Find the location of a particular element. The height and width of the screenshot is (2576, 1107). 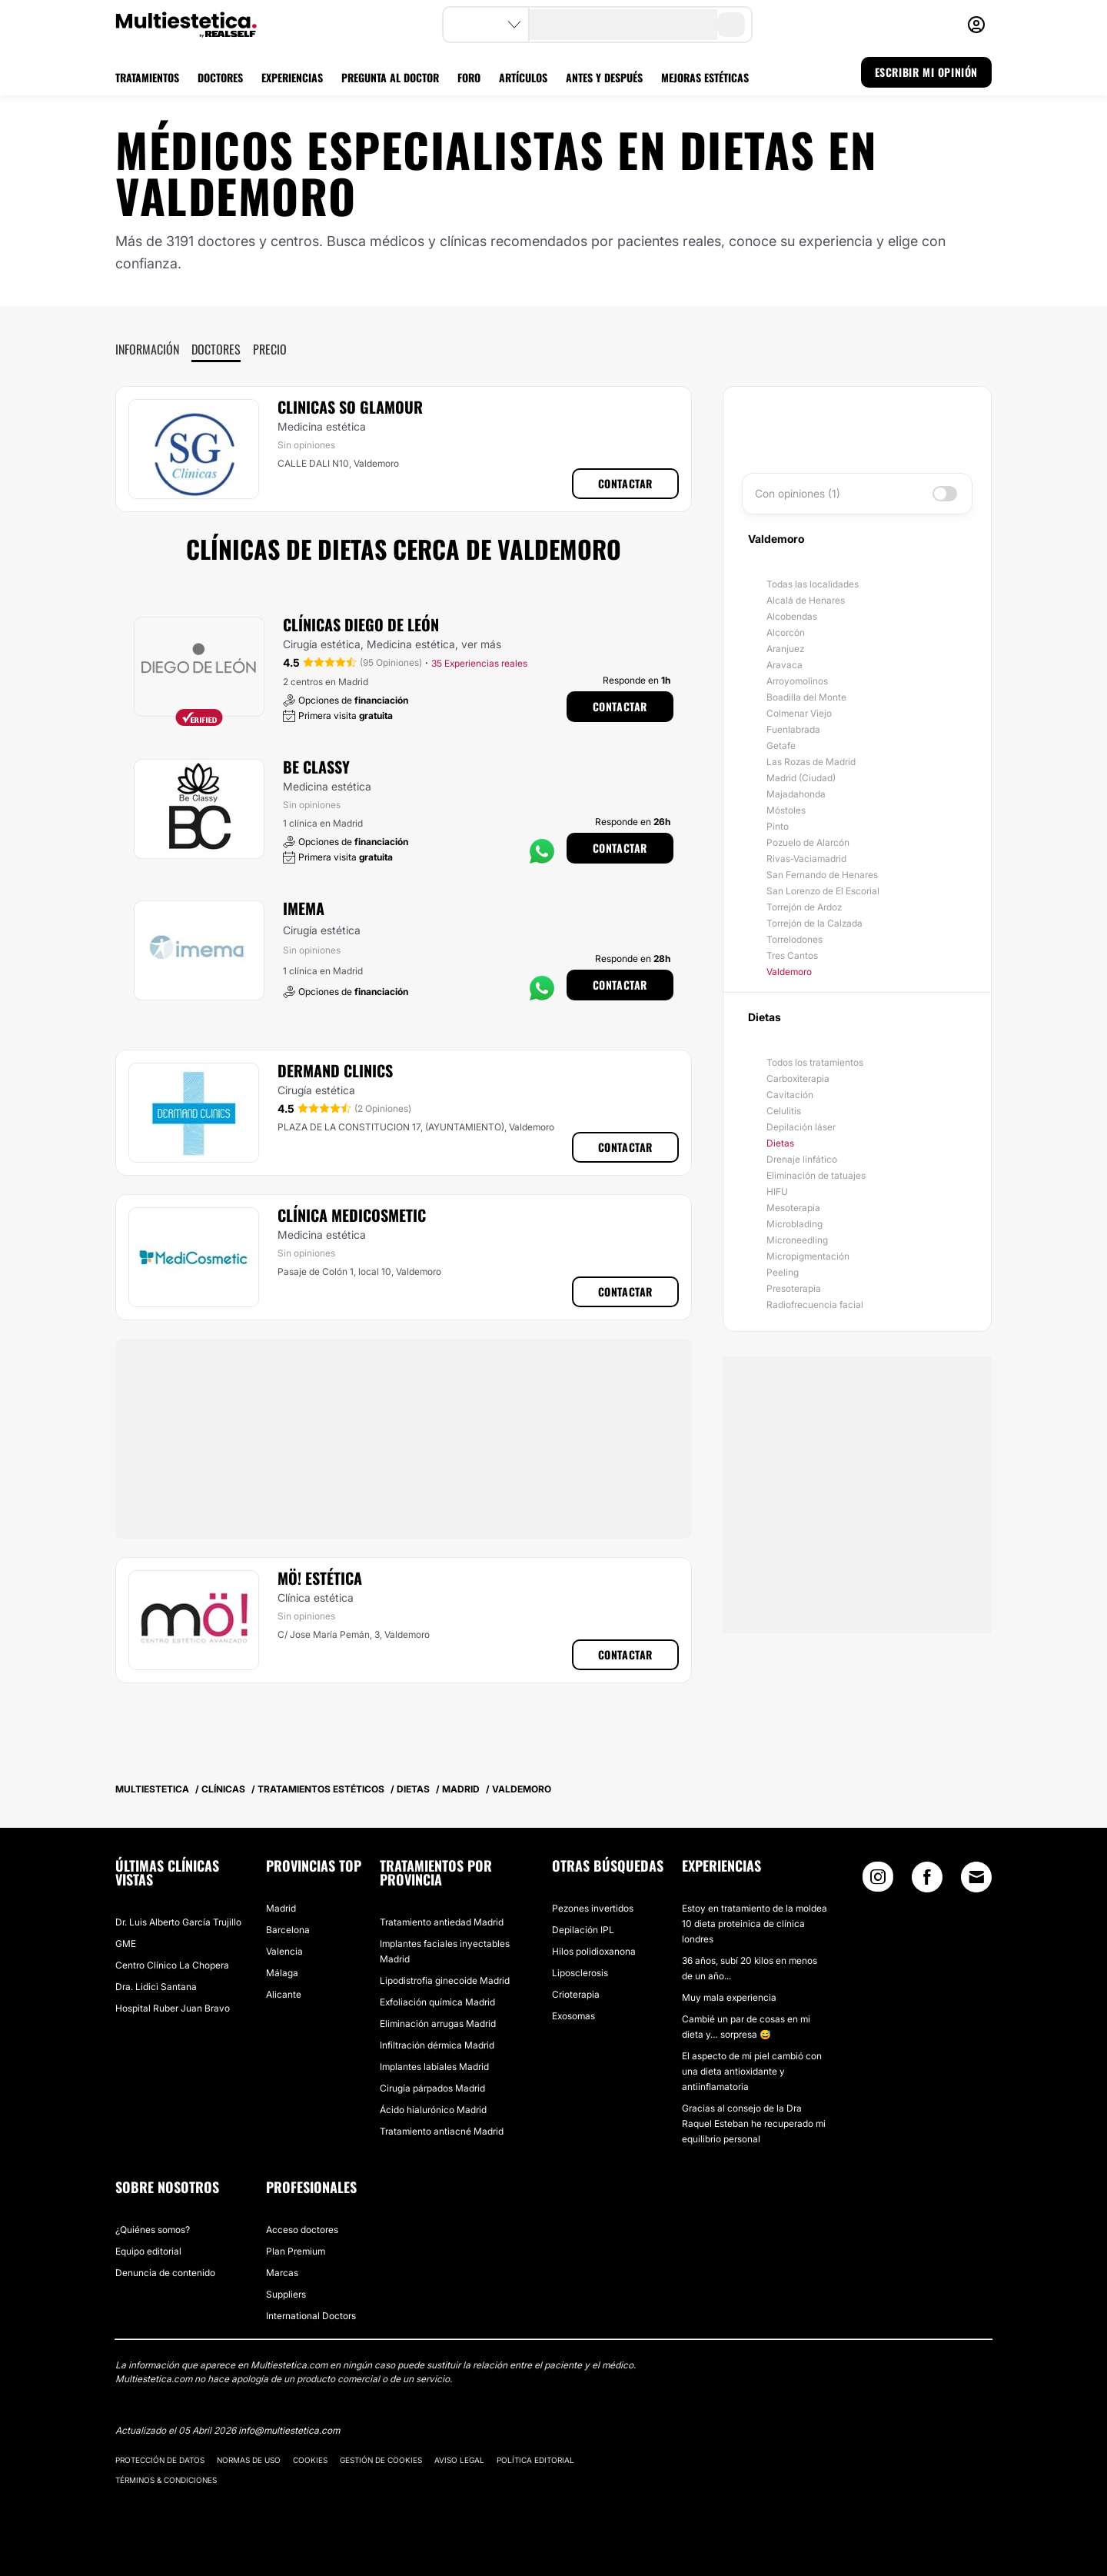

Madrid is located at coordinates (281, 1908).